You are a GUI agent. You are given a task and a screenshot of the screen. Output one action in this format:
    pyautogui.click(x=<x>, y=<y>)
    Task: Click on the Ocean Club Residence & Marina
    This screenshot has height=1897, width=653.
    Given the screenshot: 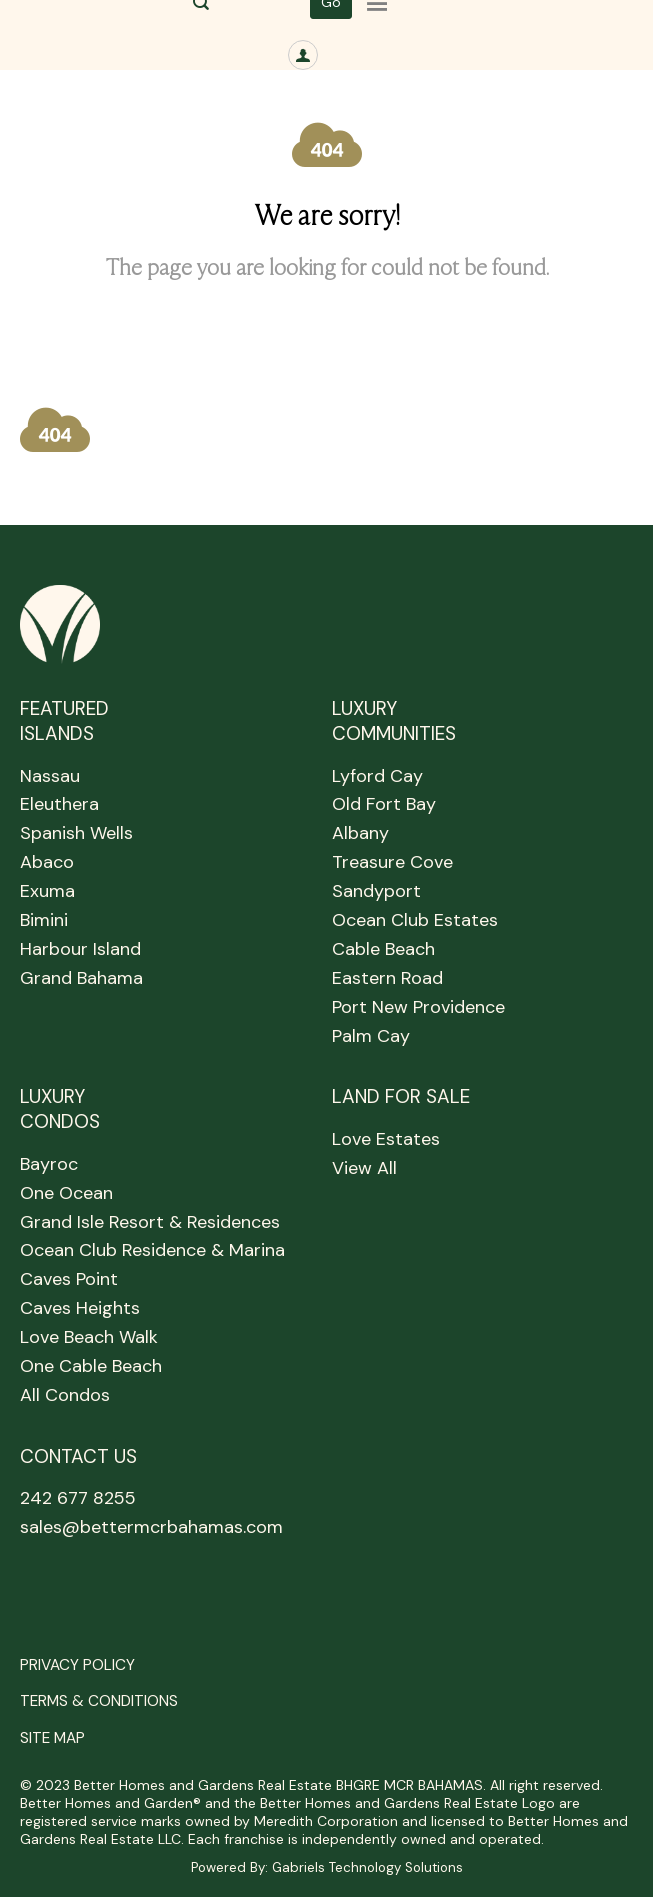 What is the action you would take?
    pyautogui.click(x=152, y=1250)
    